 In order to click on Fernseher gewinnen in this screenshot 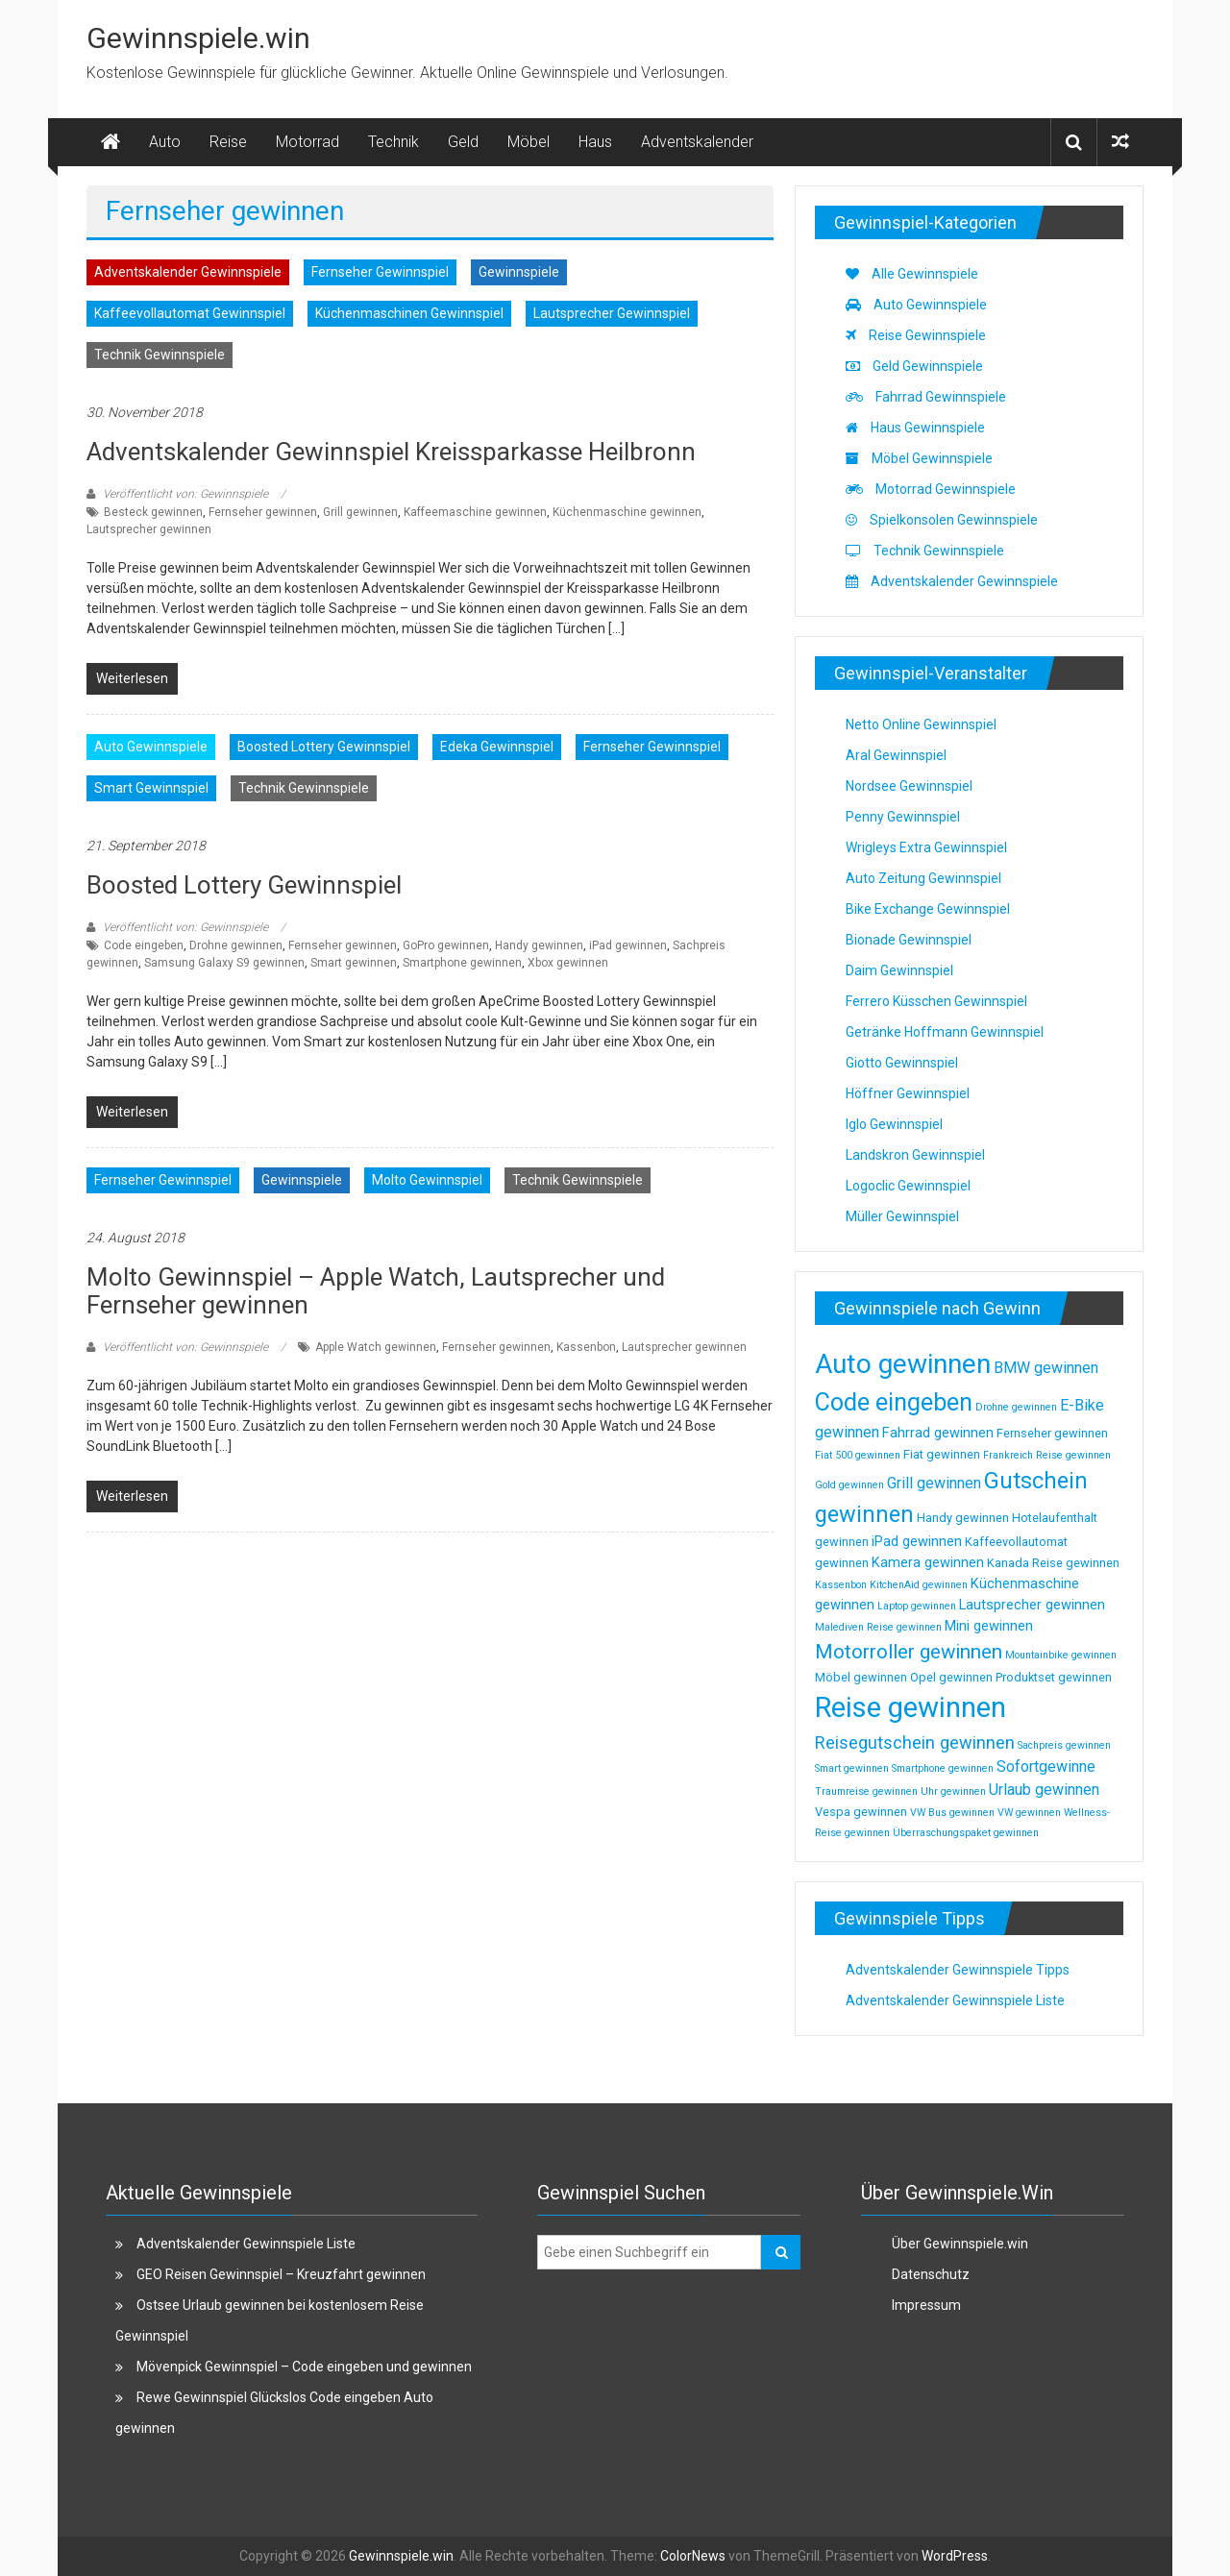, I will do `click(263, 512)`.